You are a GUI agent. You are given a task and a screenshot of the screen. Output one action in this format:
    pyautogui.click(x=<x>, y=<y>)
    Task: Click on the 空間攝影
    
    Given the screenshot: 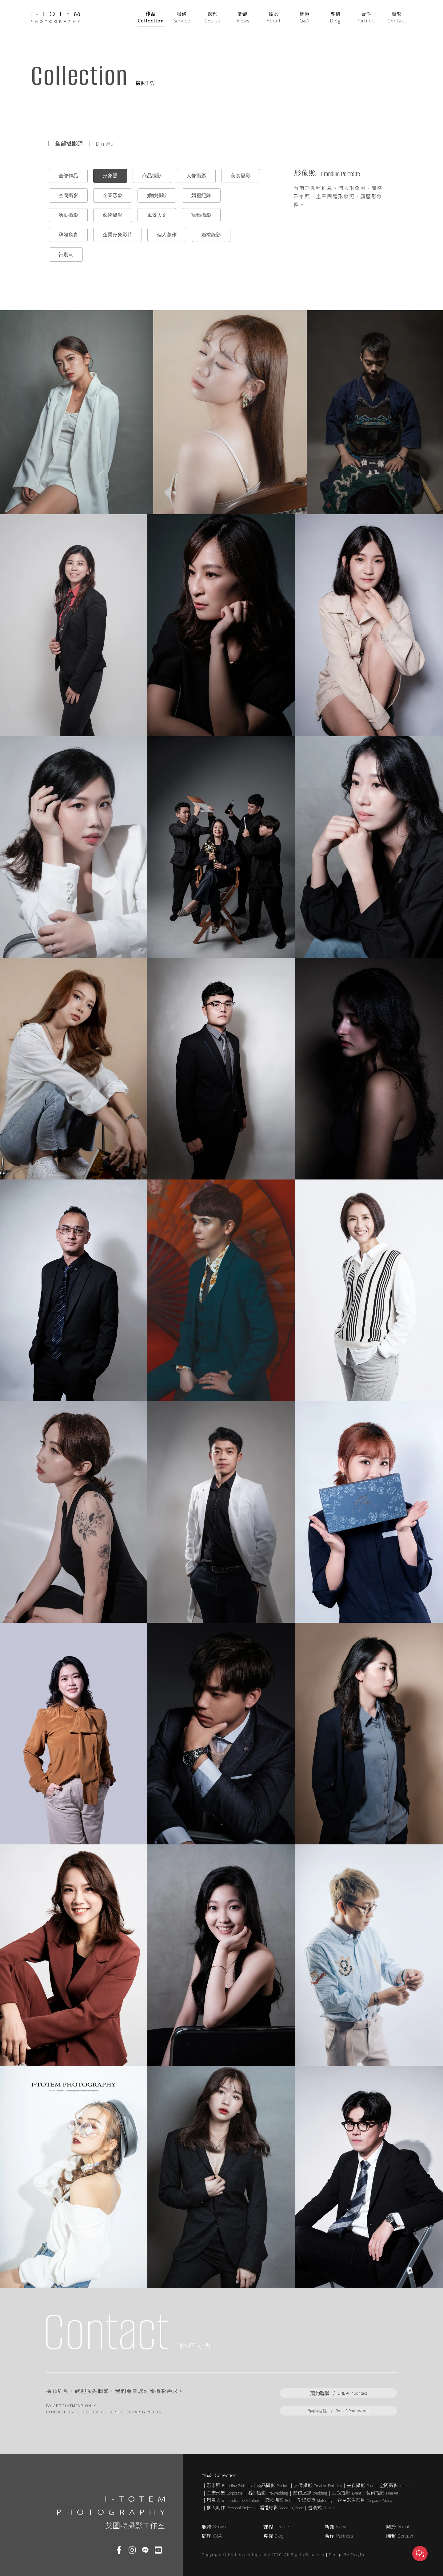 What is the action you would take?
    pyautogui.click(x=68, y=195)
    